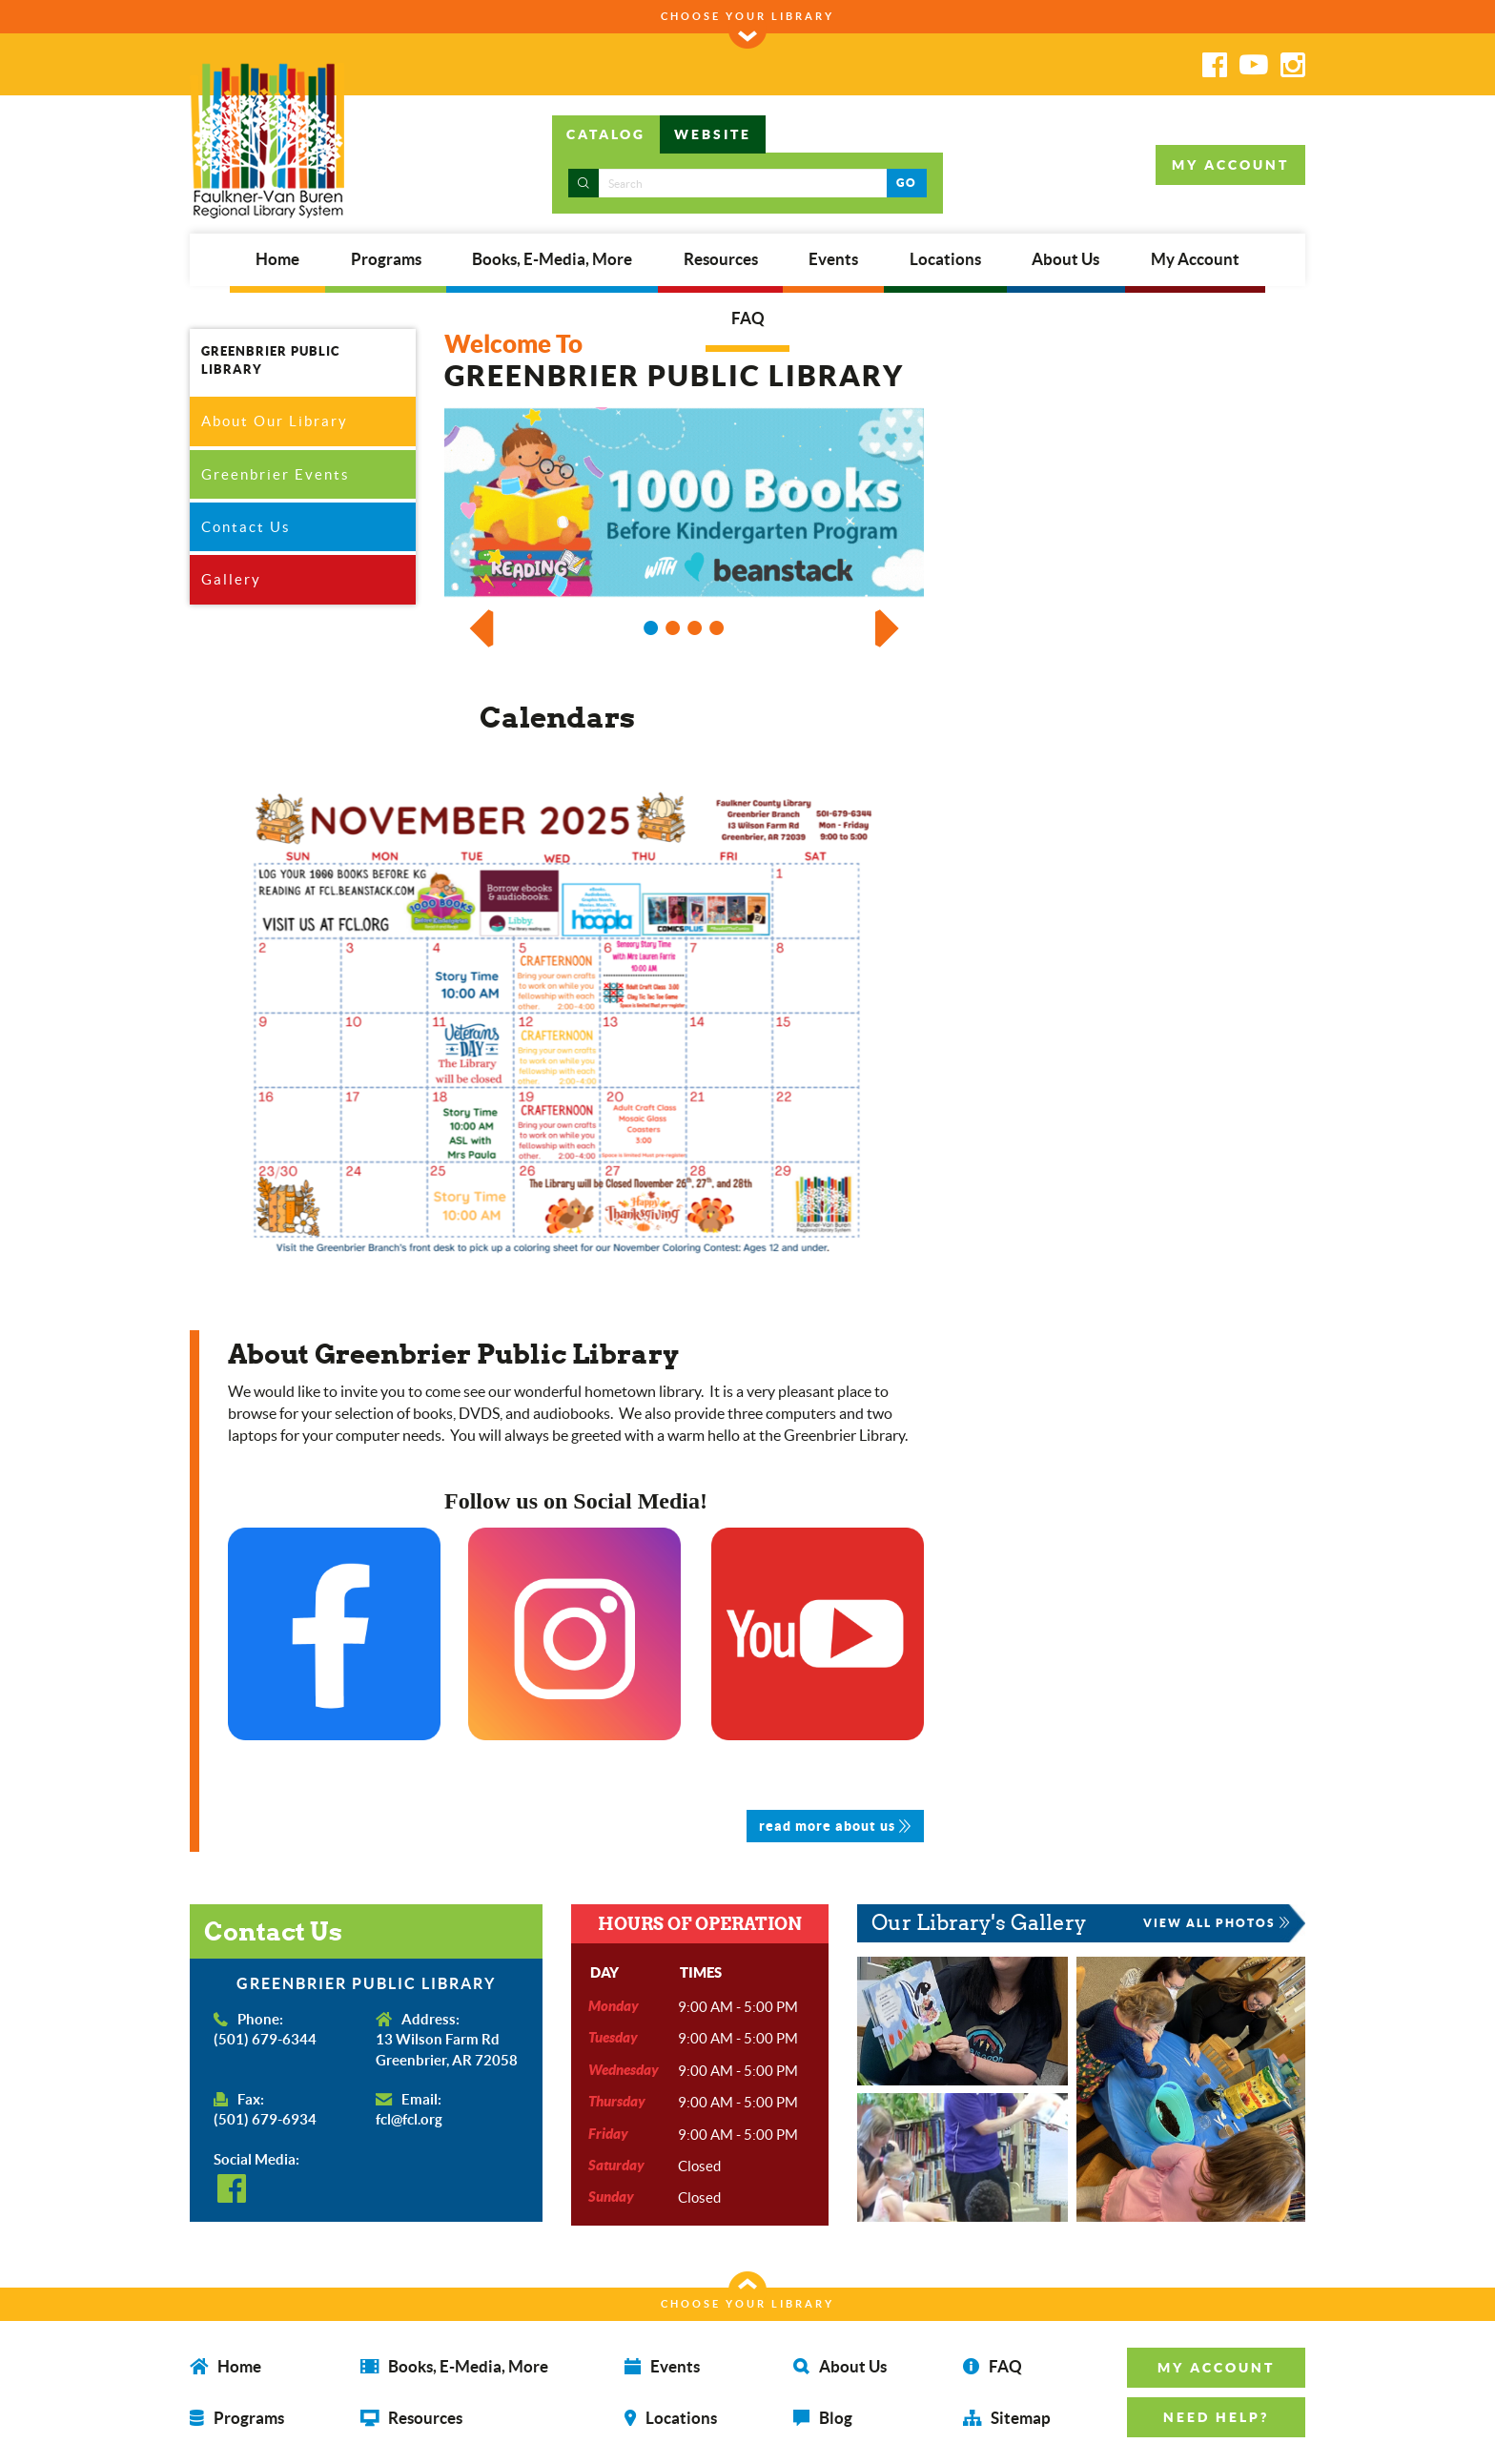  What do you see at coordinates (605, 134) in the screenshot?
I see `CATALOG [tab]` at bounding box center [605, 134].